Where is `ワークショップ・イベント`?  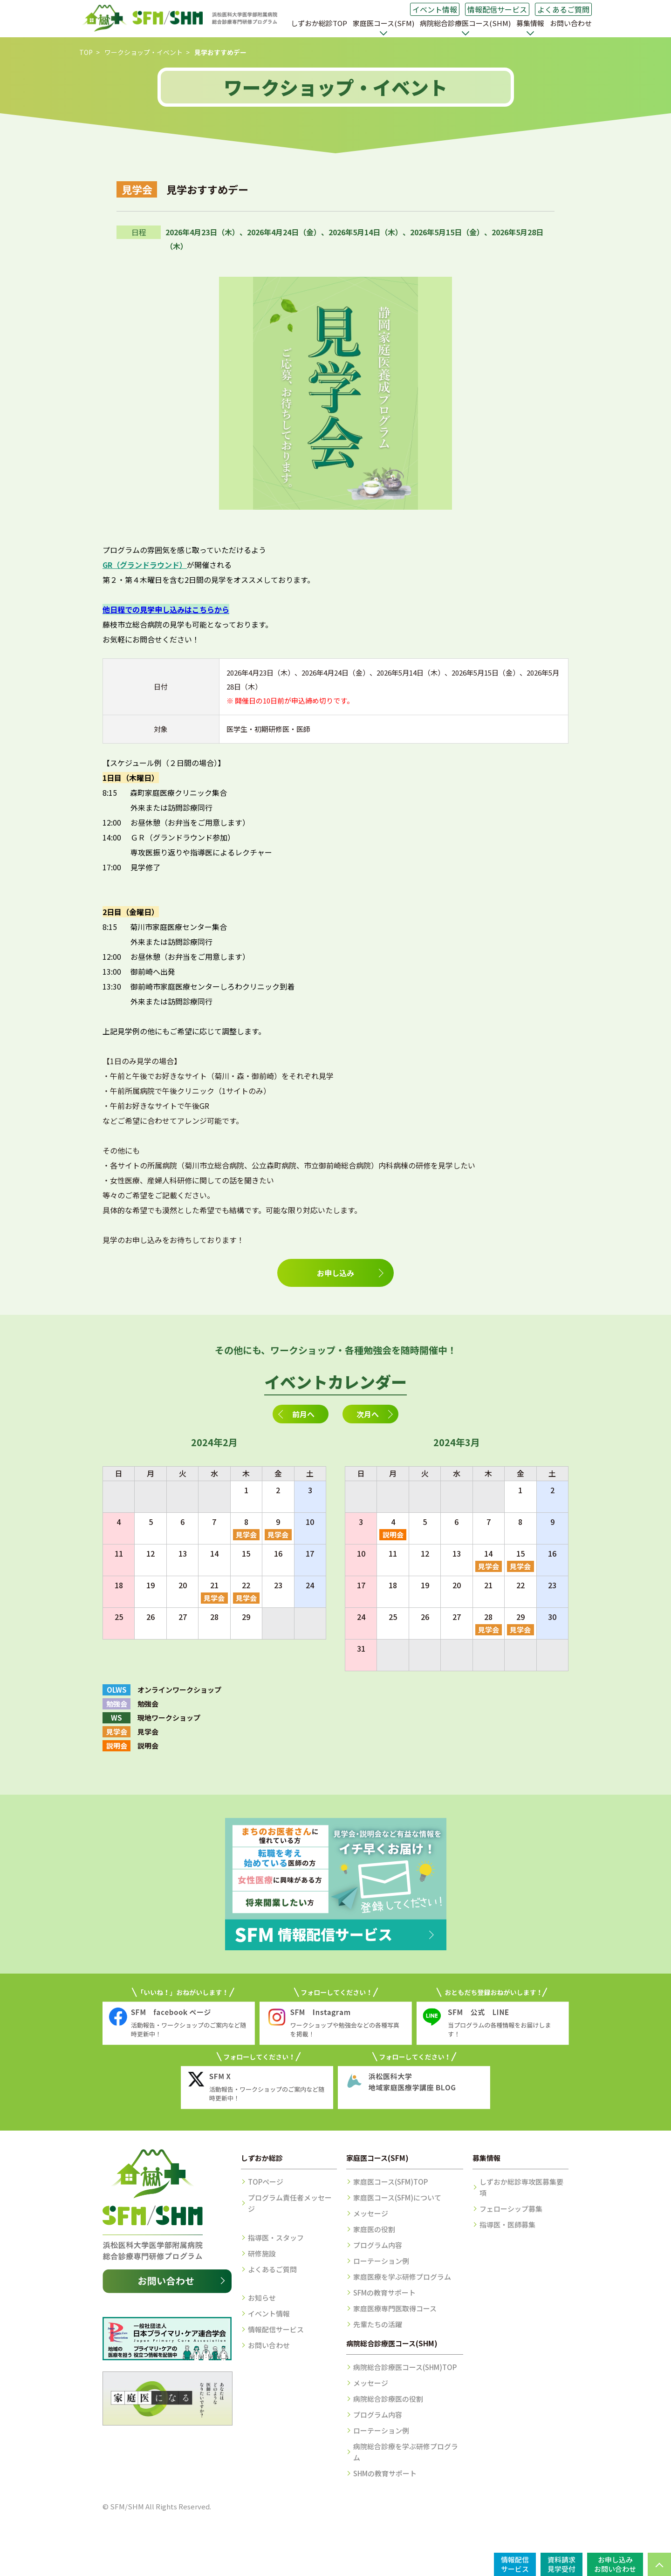 ワークショップ・イベント is located at coordinates (143, 52).